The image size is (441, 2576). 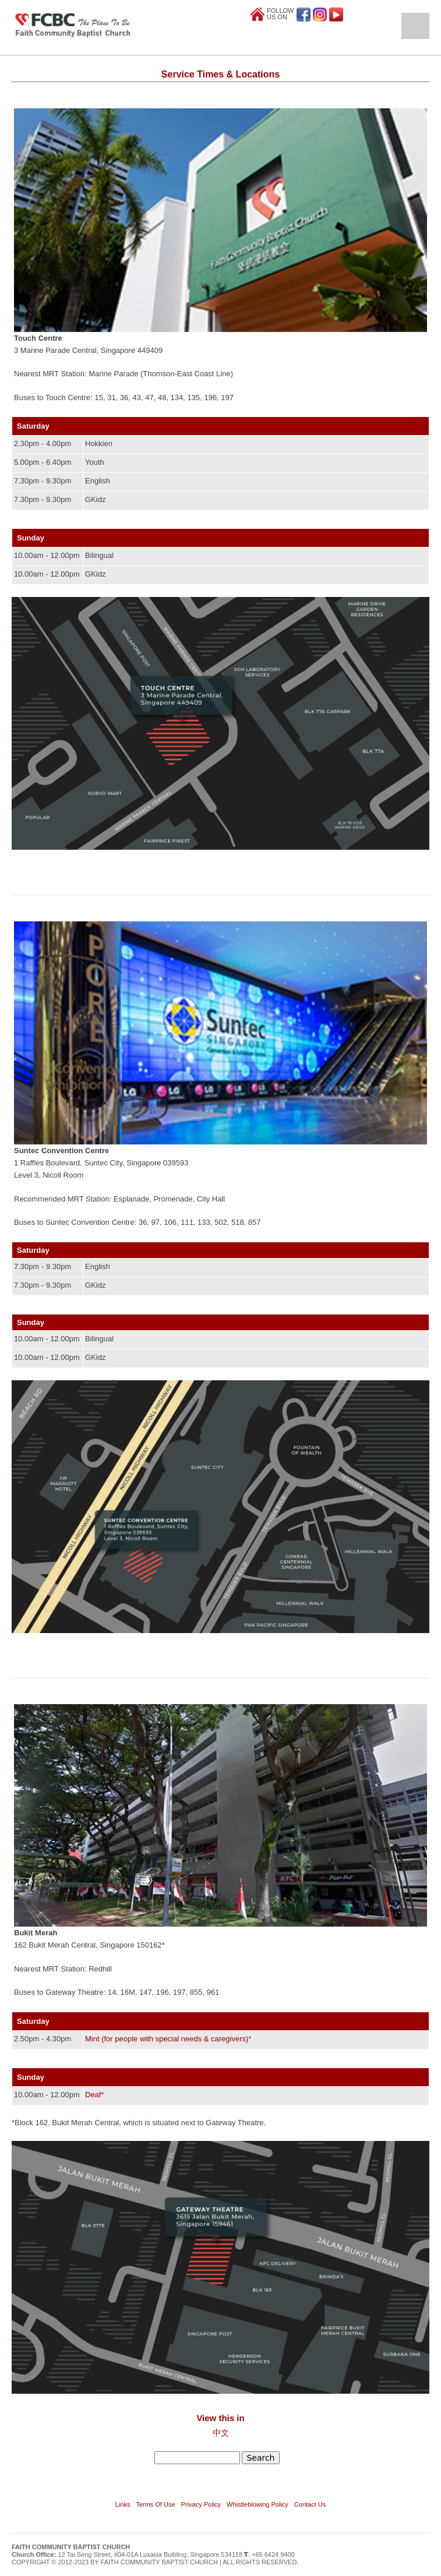 I want to click on Privacy Policy, so click(x=201, y=2504).